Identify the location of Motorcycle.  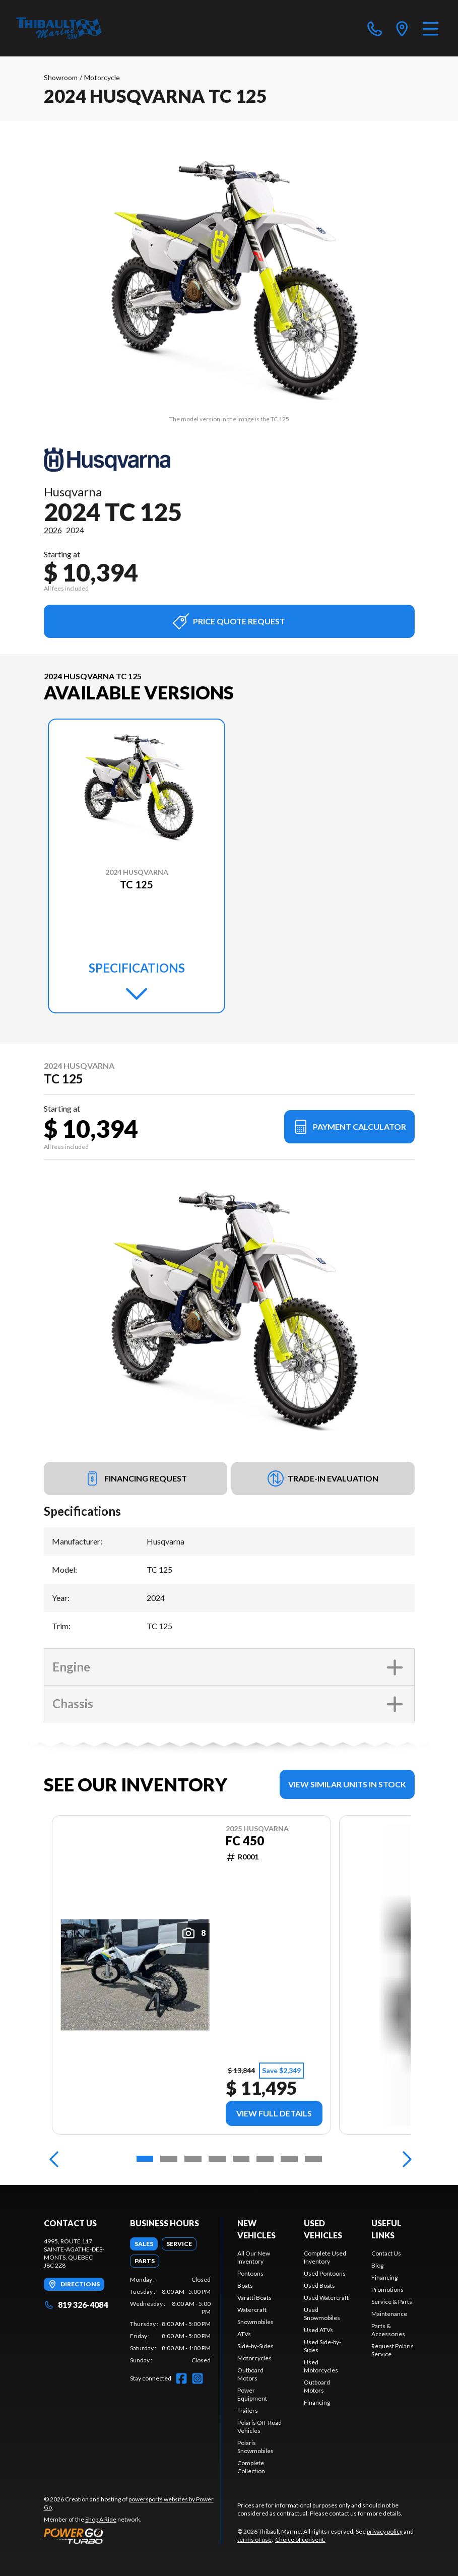
(102, 77).